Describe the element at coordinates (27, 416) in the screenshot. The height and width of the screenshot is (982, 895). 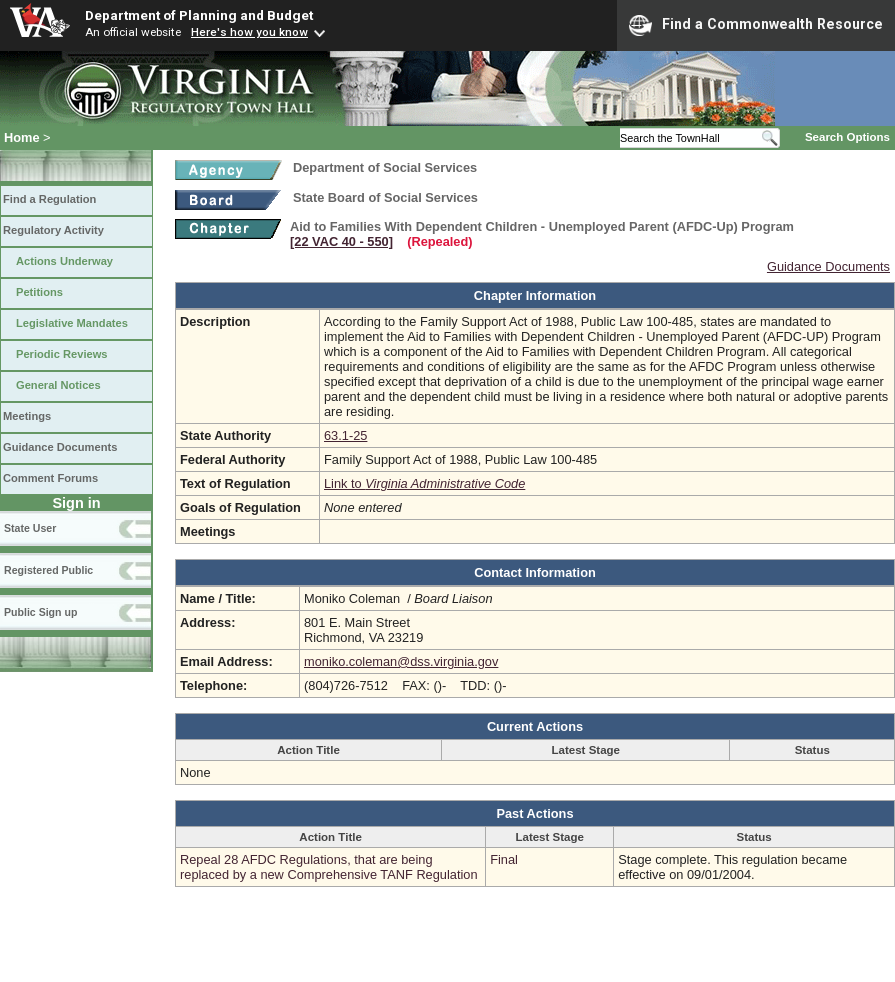
I see `Meetings` at that location.